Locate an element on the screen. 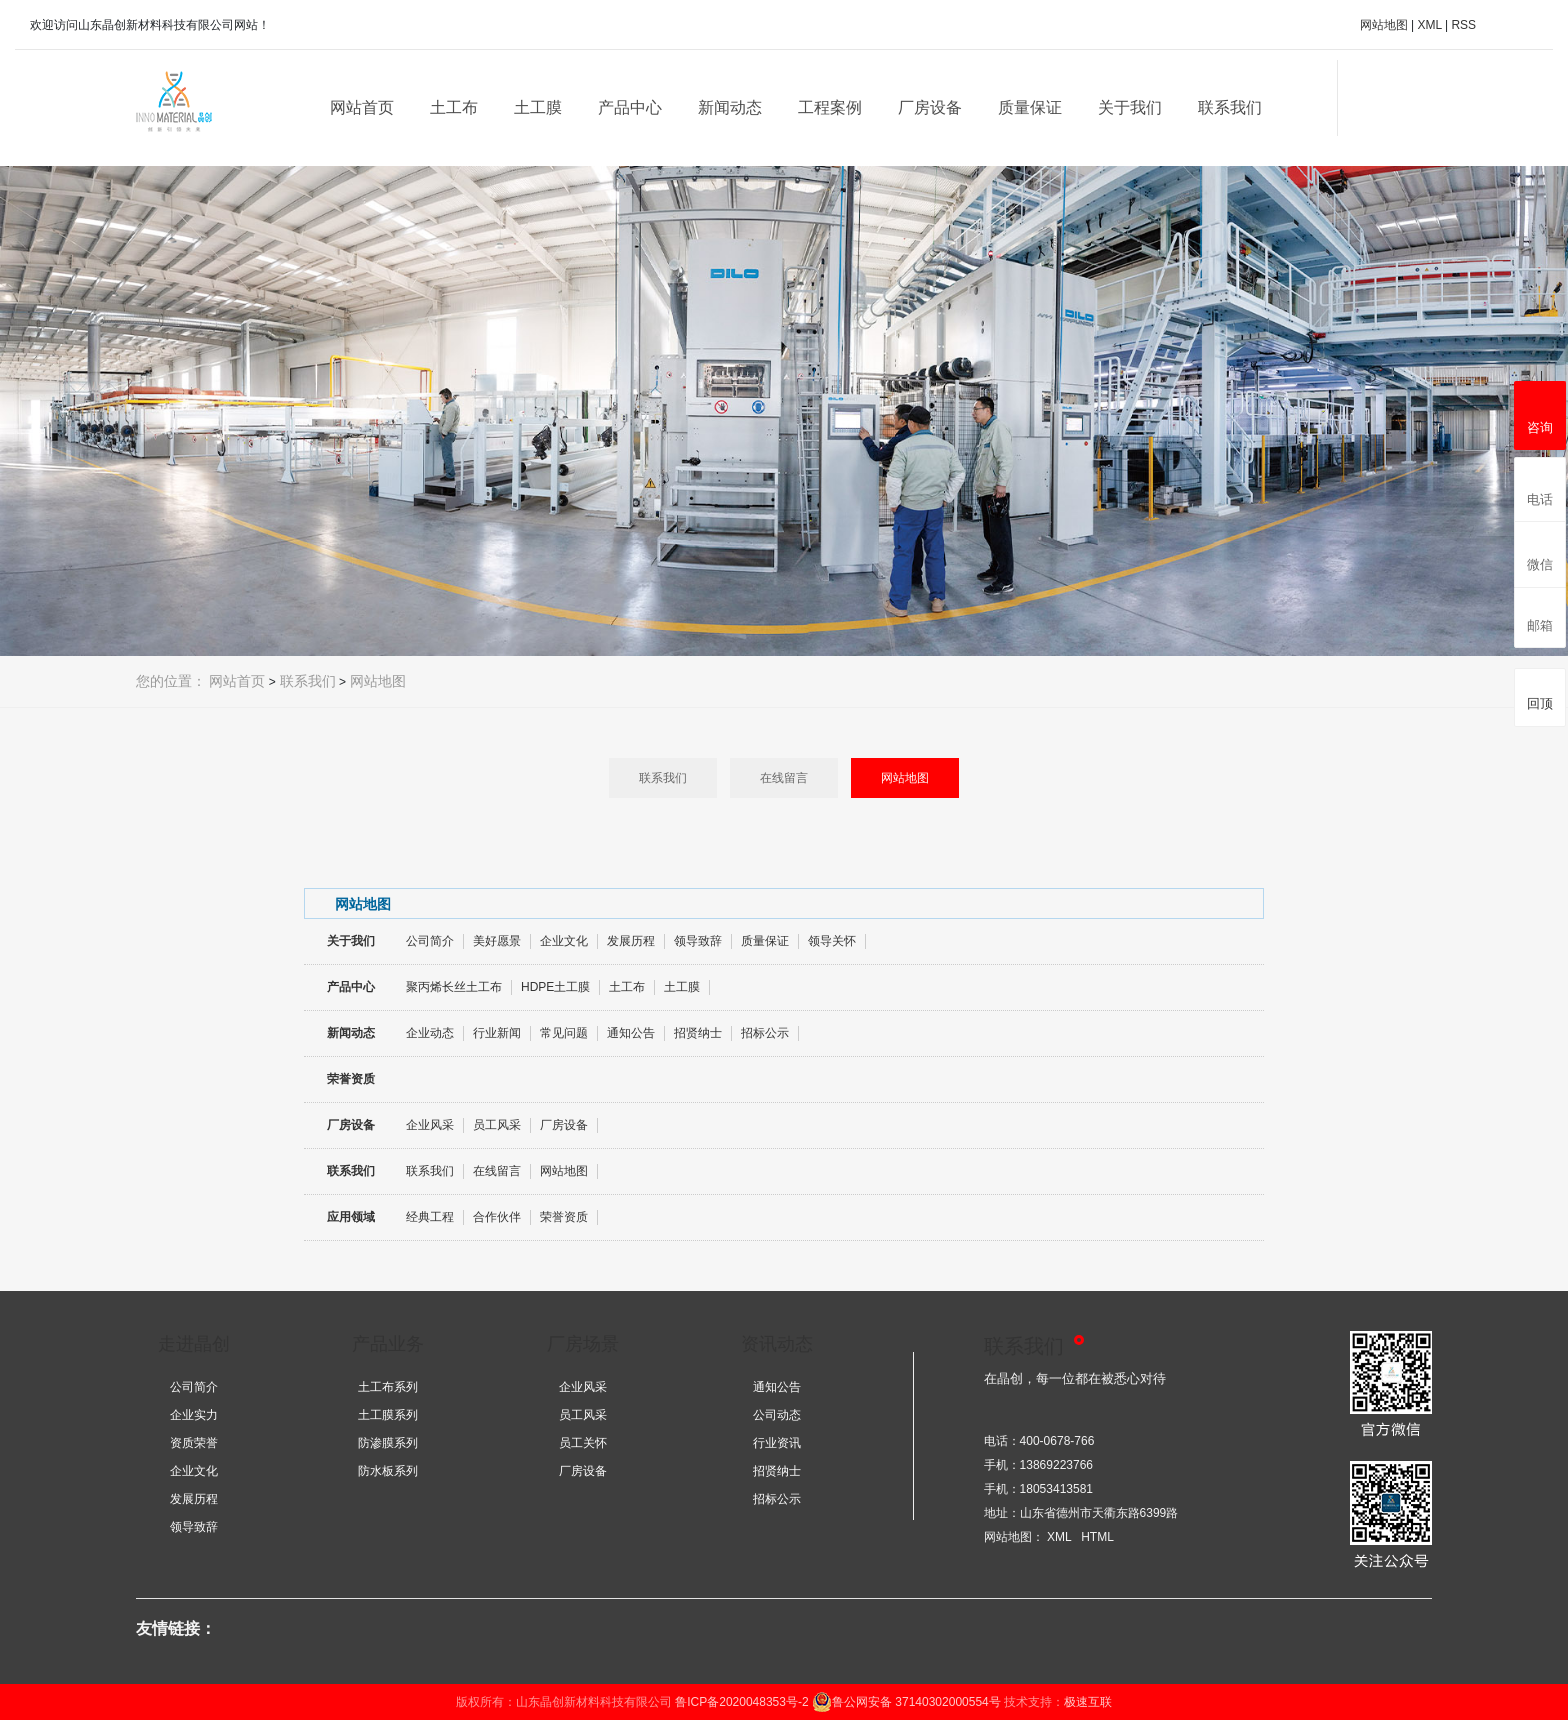 Image resolution: width=1568 pixels, height=1720 pixels. 联系我们 is located at coordinates (1230, 107).